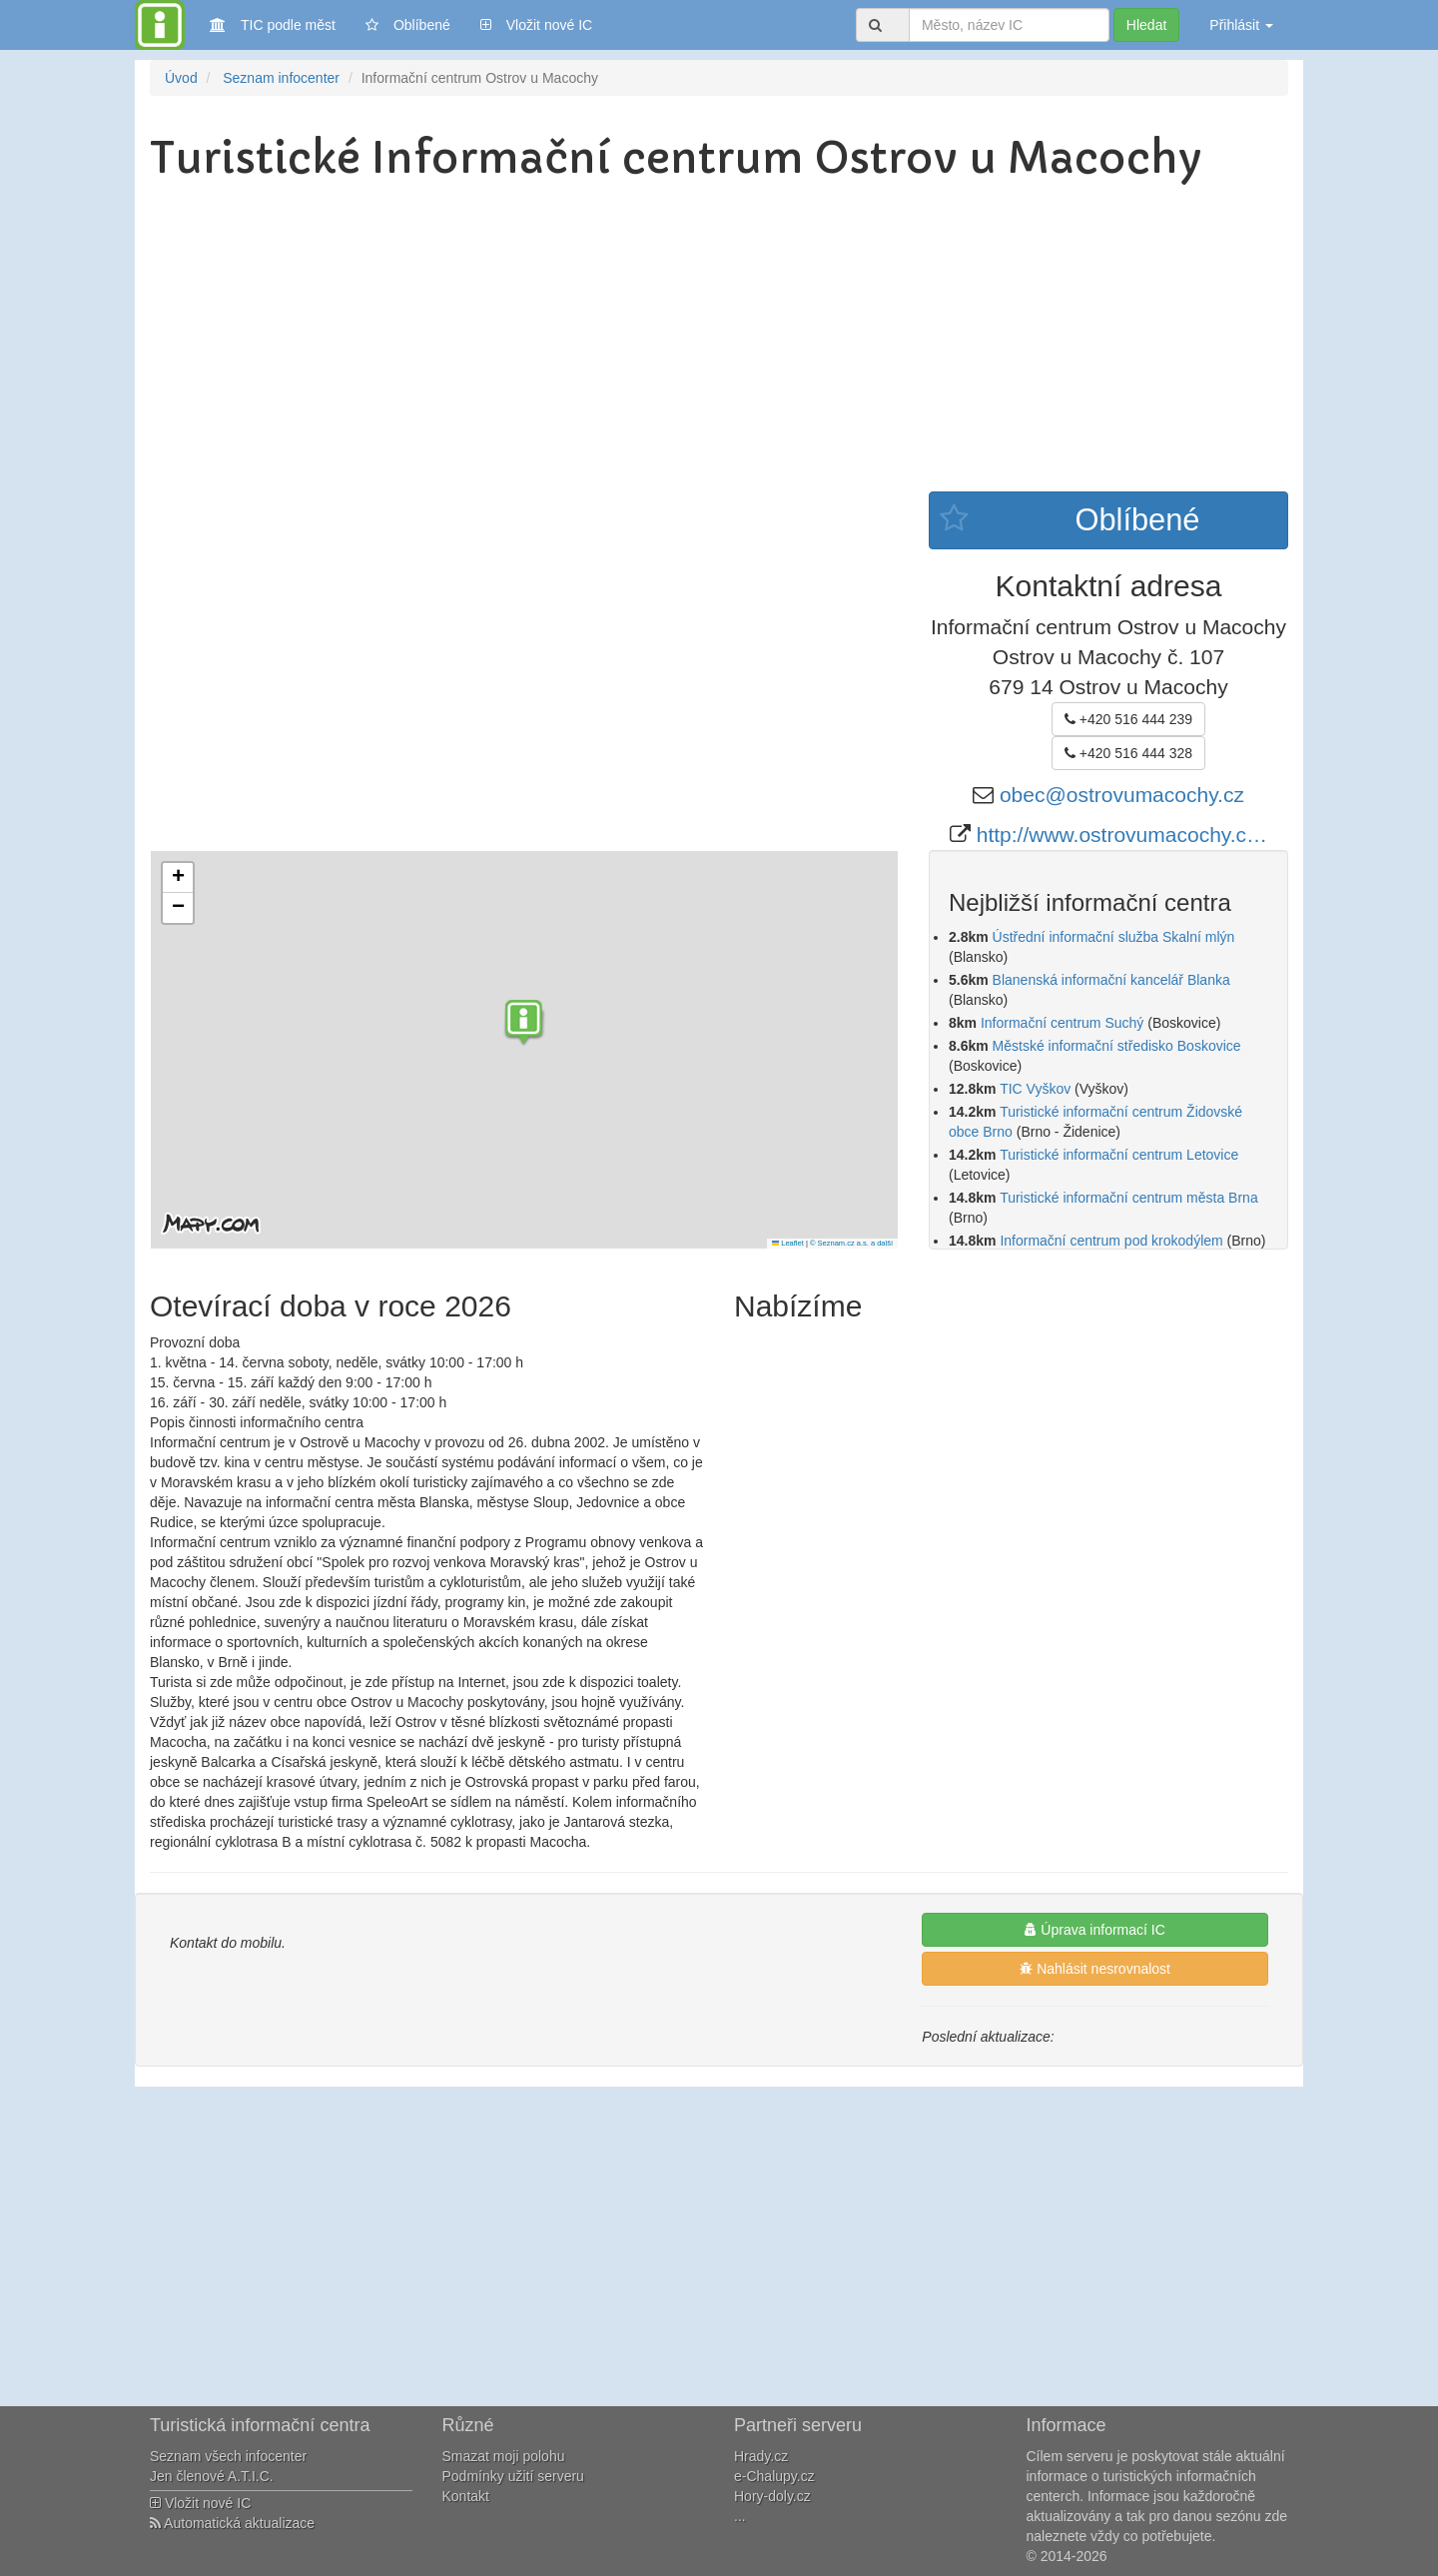  I want to click on e-Chalupy.cz, so click(774, 2476).